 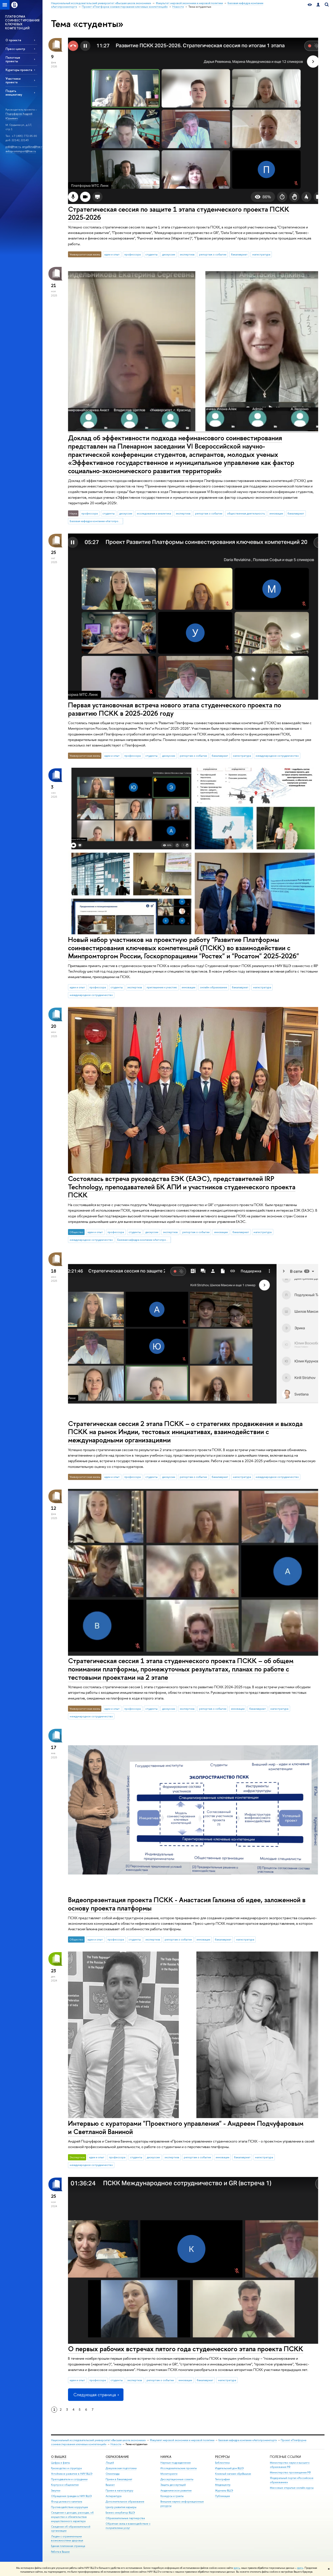 I want to click on Научные подразделения, so click(x=175, y=2462).